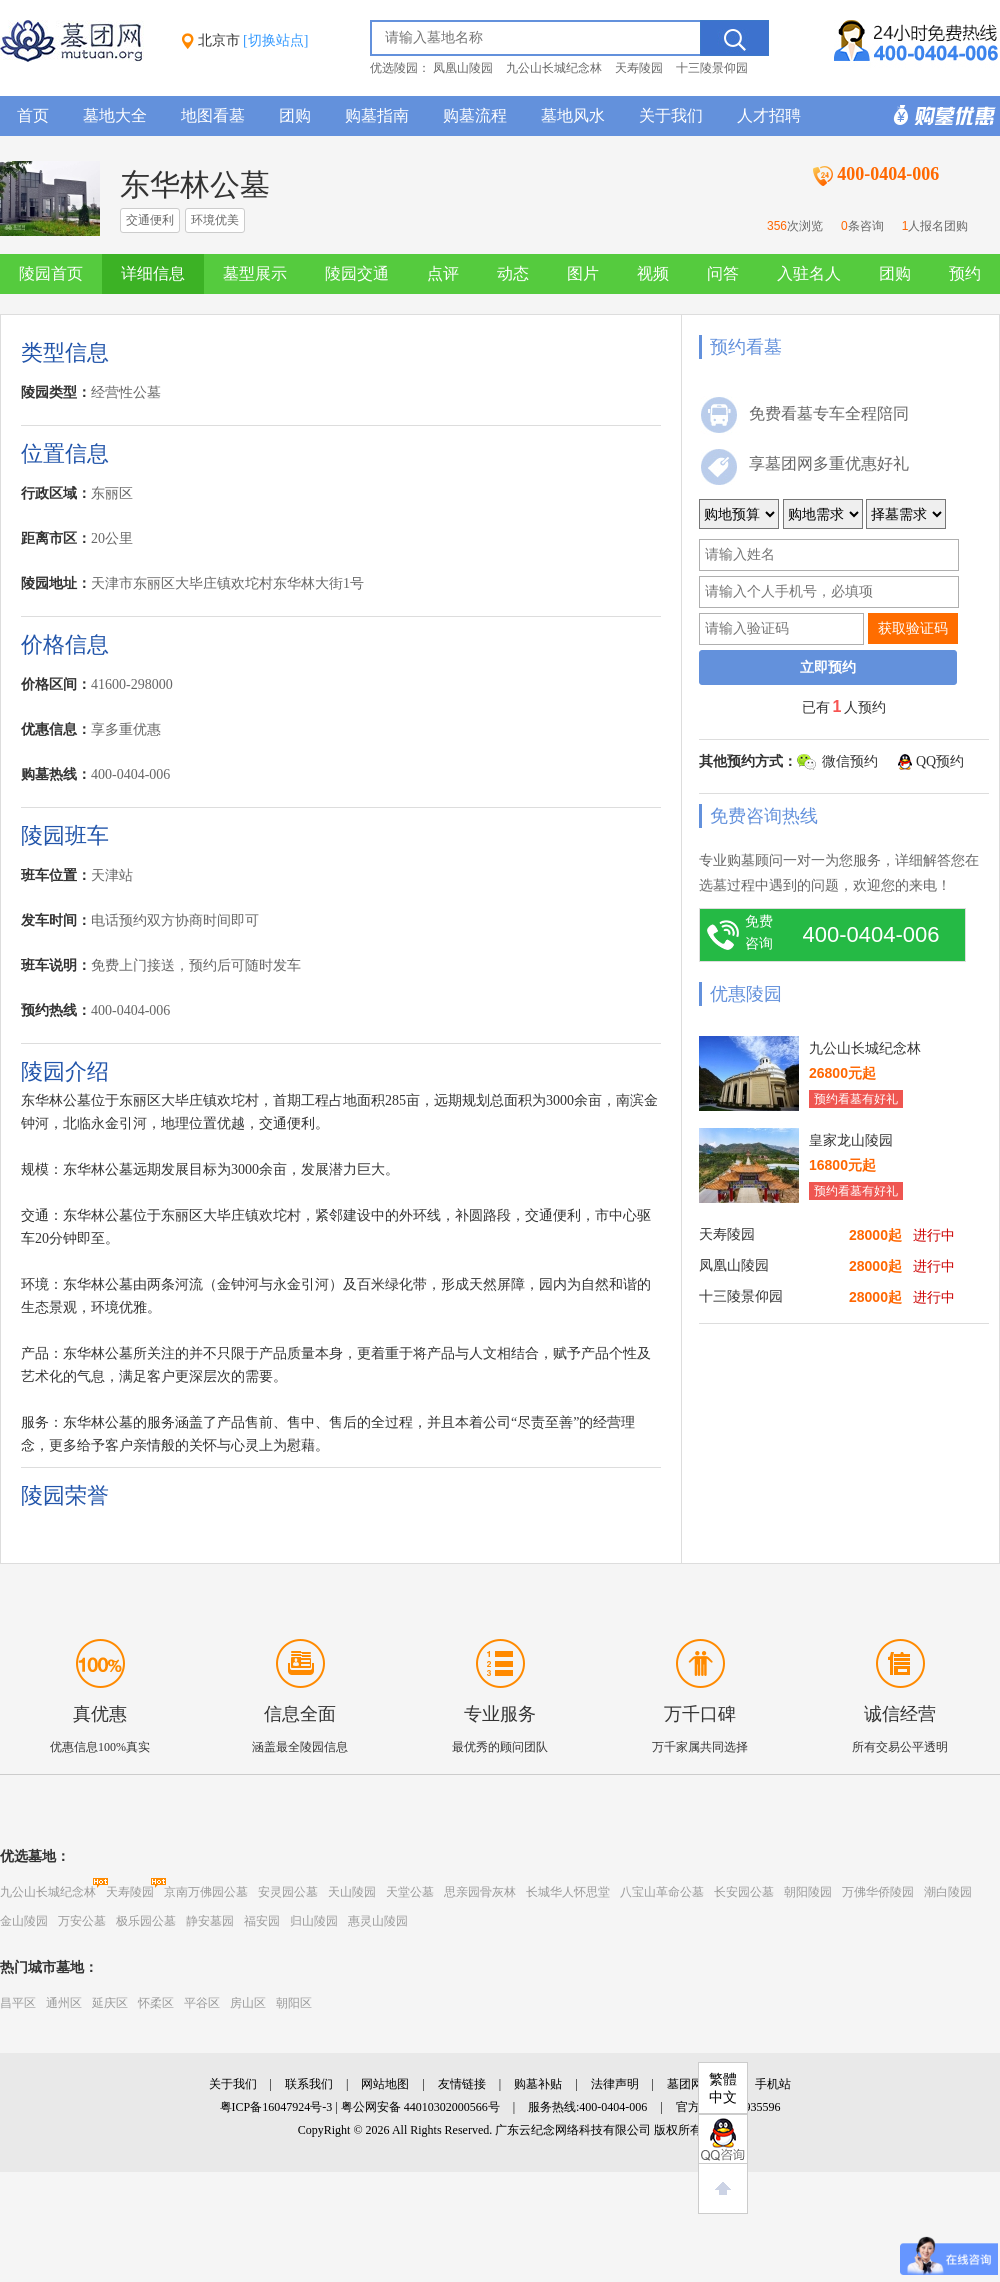  Describe the element at coordinates (294, 2003) in the screenshot. I see `朝阳区` at that location.